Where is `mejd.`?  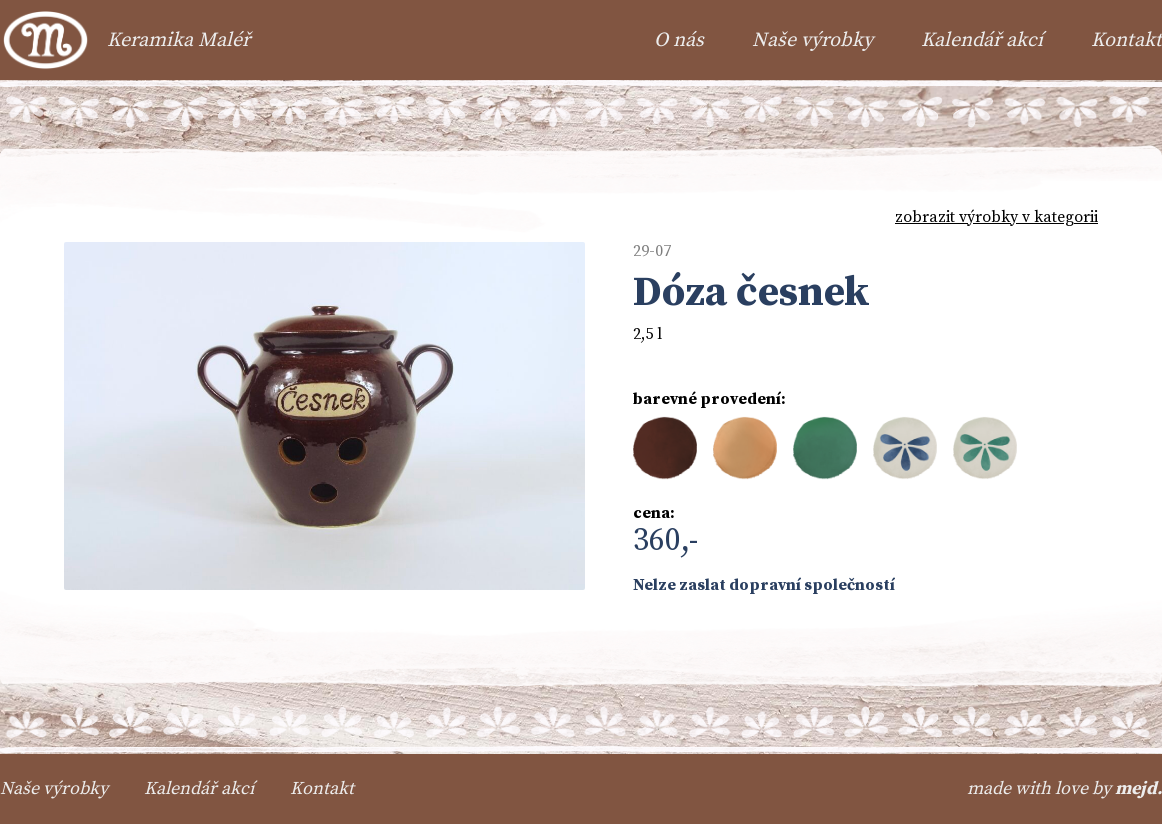
mejd. is located at coordinates (1138, 788).